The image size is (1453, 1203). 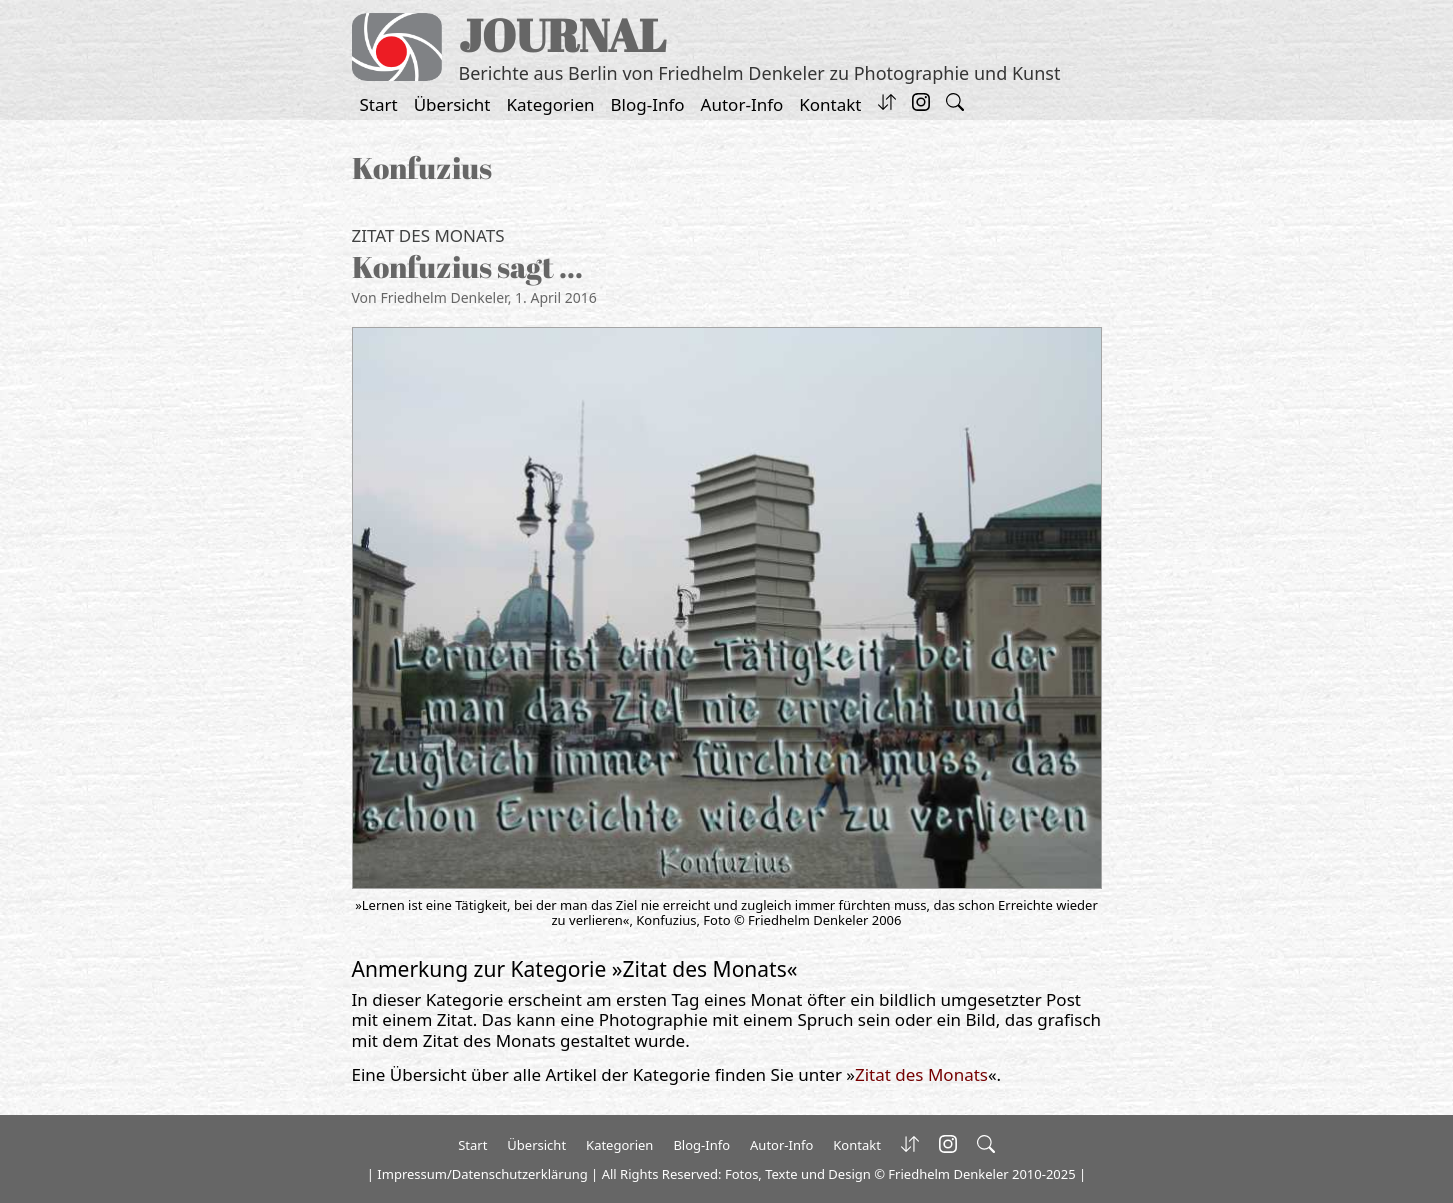 What do you see at coordinates (551, 104) in the screenshot?
I see `Kategorien` at bounding box center [551, 104].